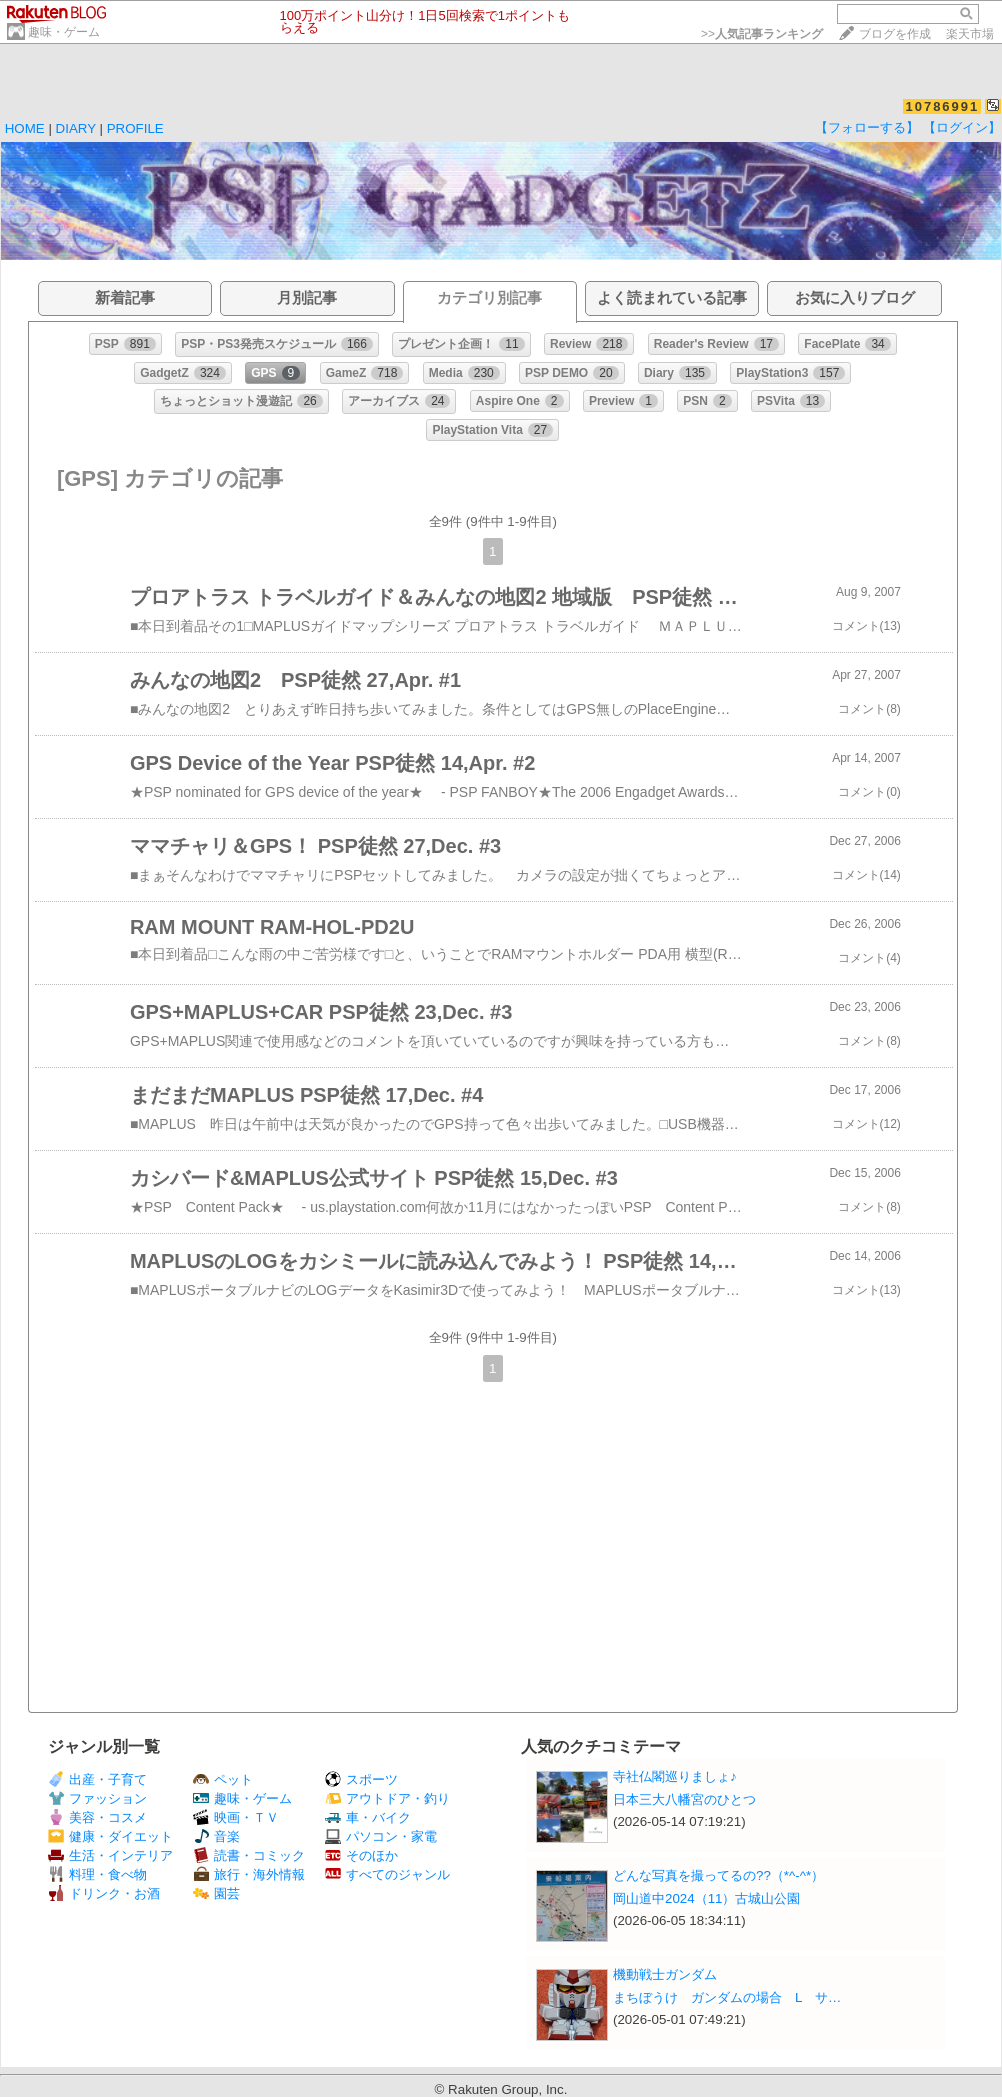 The height and width of the screenshot is (2097, 1002). I want to click on 旅行・海外情報, so click(249, 1874).